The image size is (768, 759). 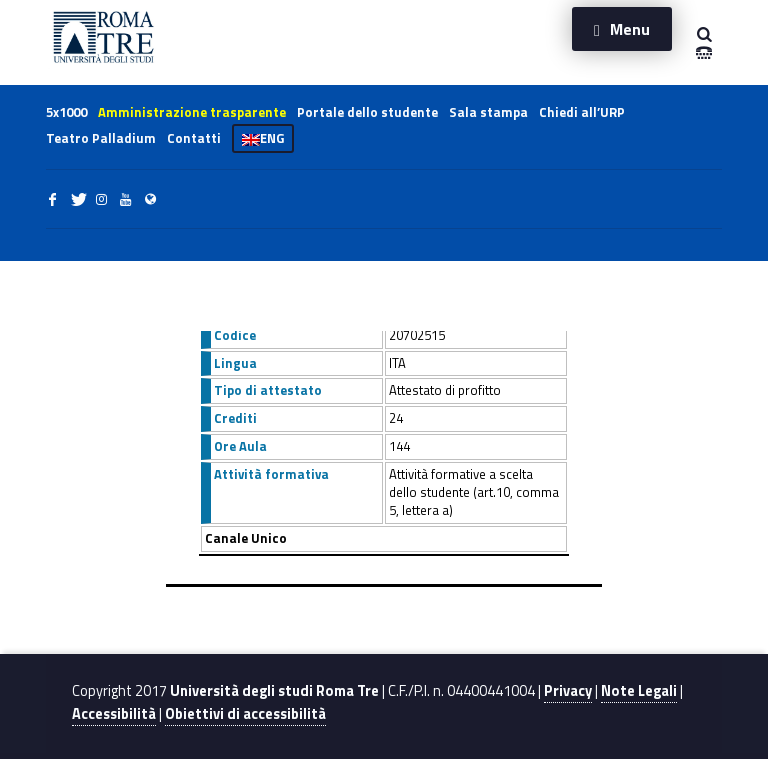 What do you see at coordinates (630, 29) in the screenshot?
I see `Menu [button]` at bounding box center [630, 29].